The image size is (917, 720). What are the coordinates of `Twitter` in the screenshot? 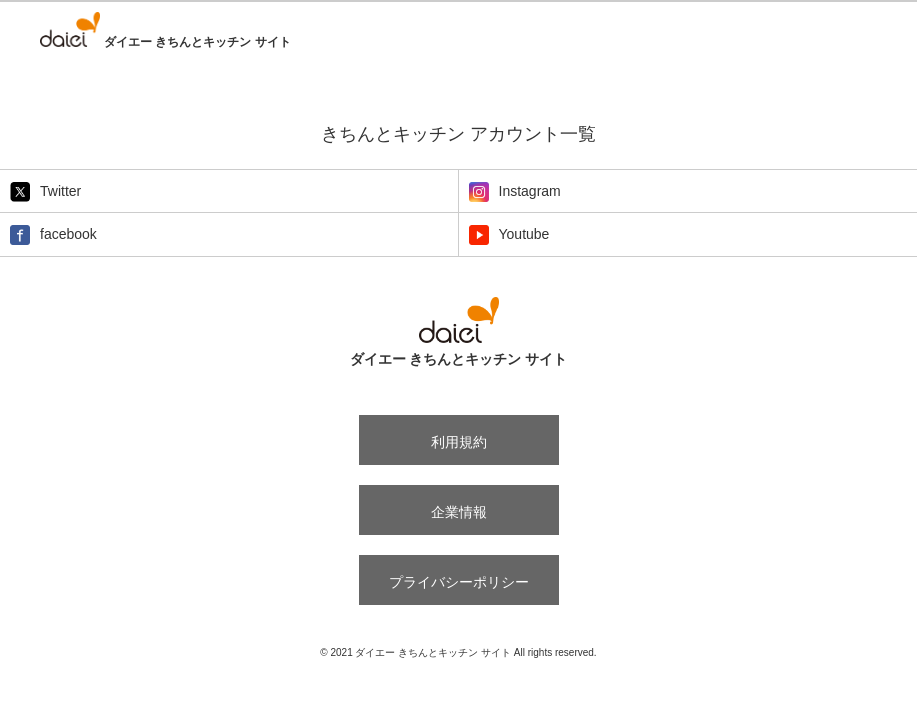 It's located at (45, 192).